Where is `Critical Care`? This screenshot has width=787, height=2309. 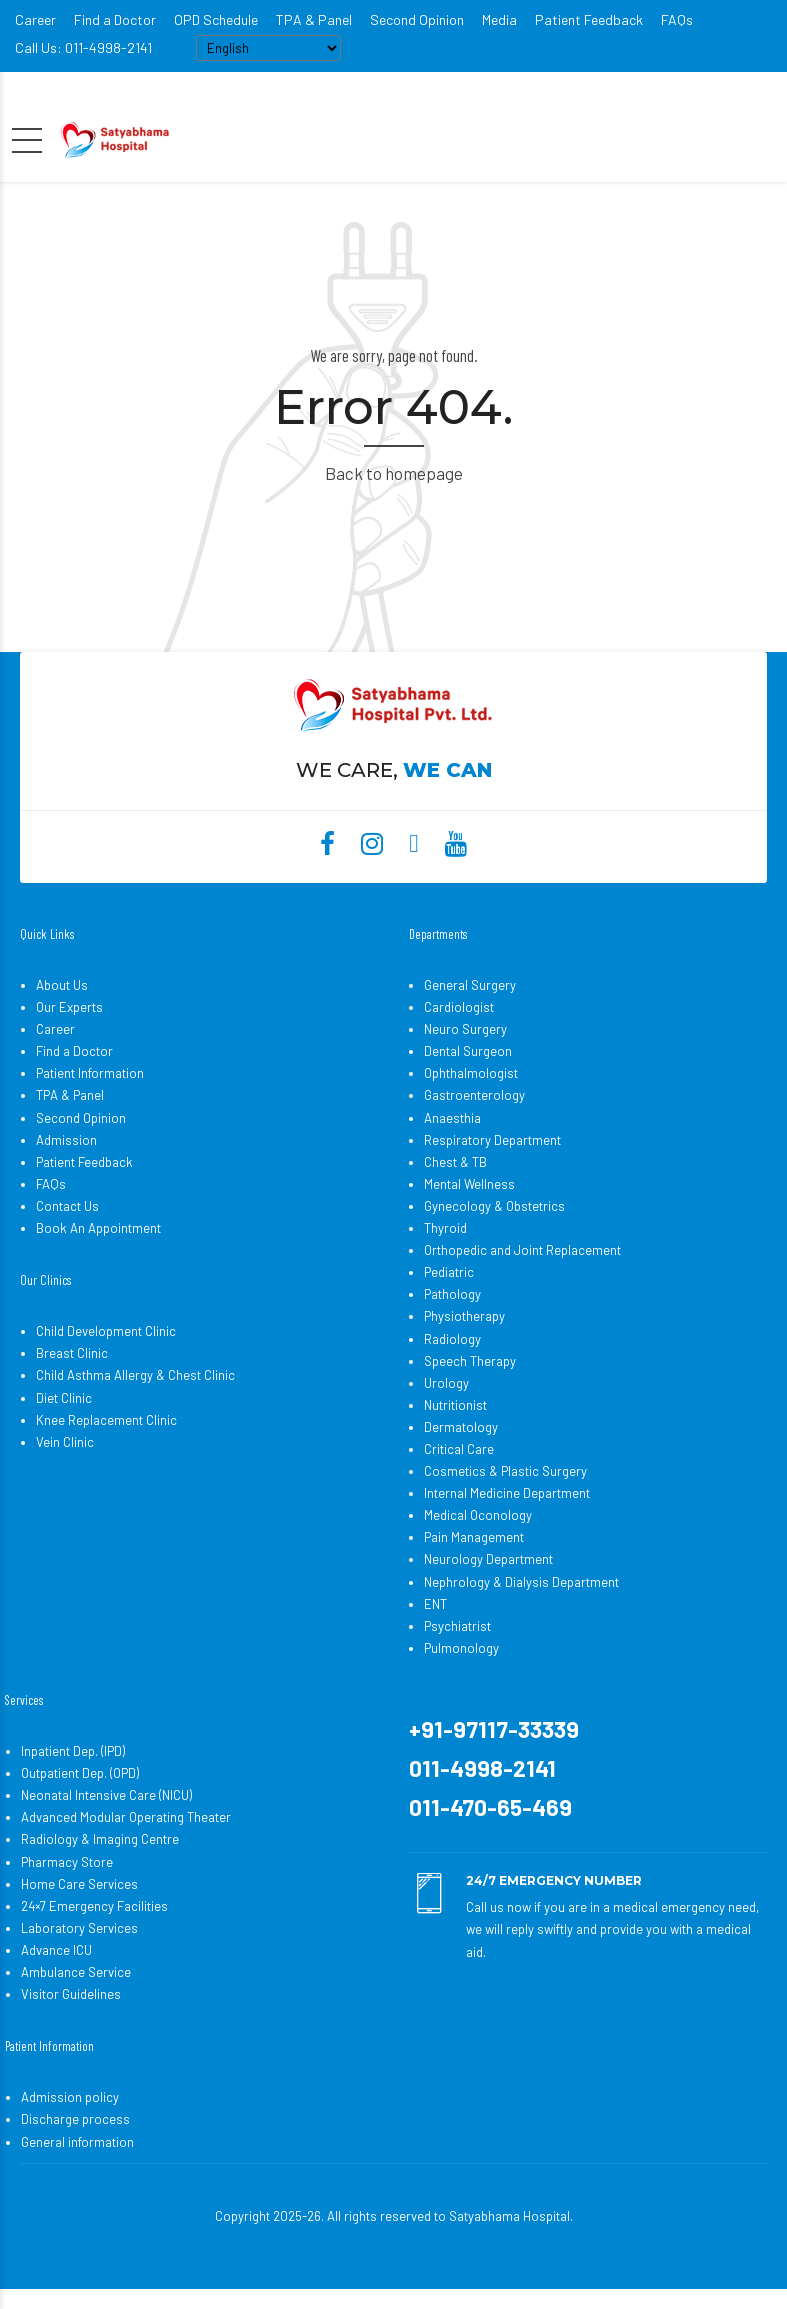
Critical Care is located at coordinates (459, 1449).